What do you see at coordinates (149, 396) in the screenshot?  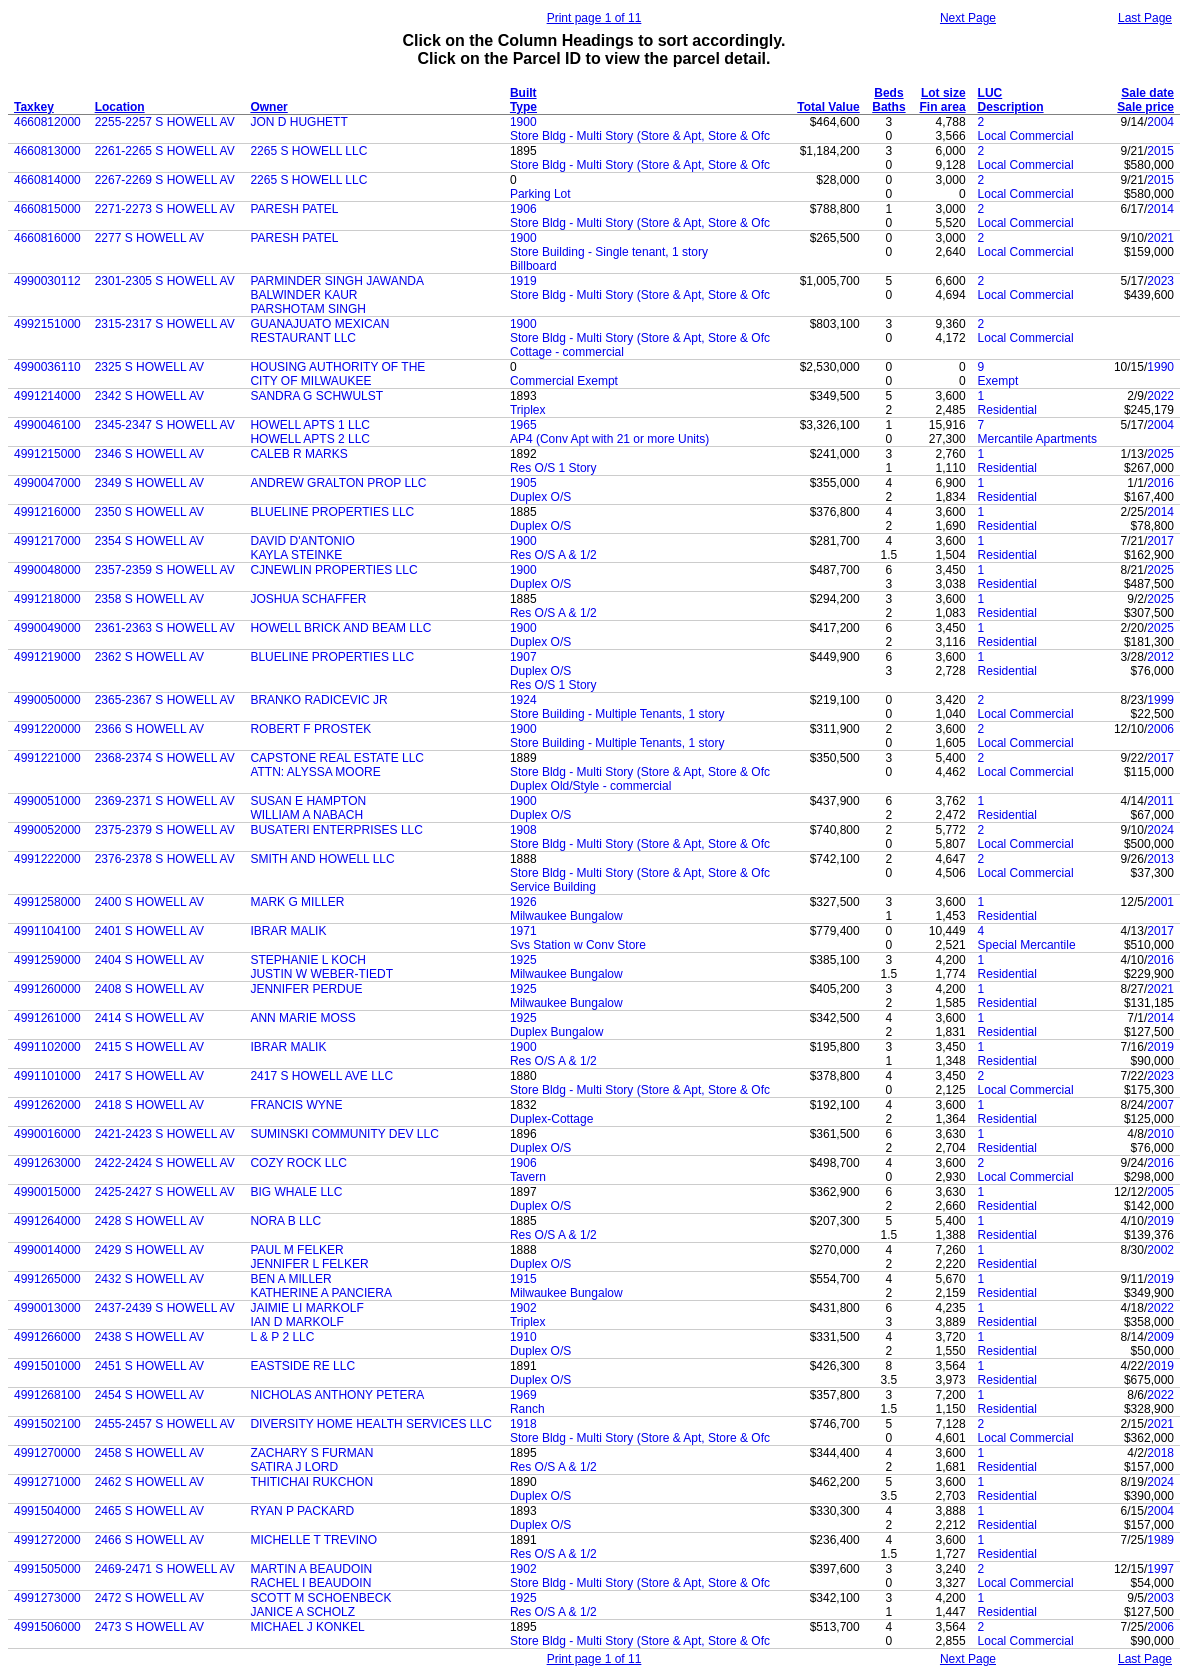 I see `2342 S HOWELL AV` at bounding box center [149, 396].